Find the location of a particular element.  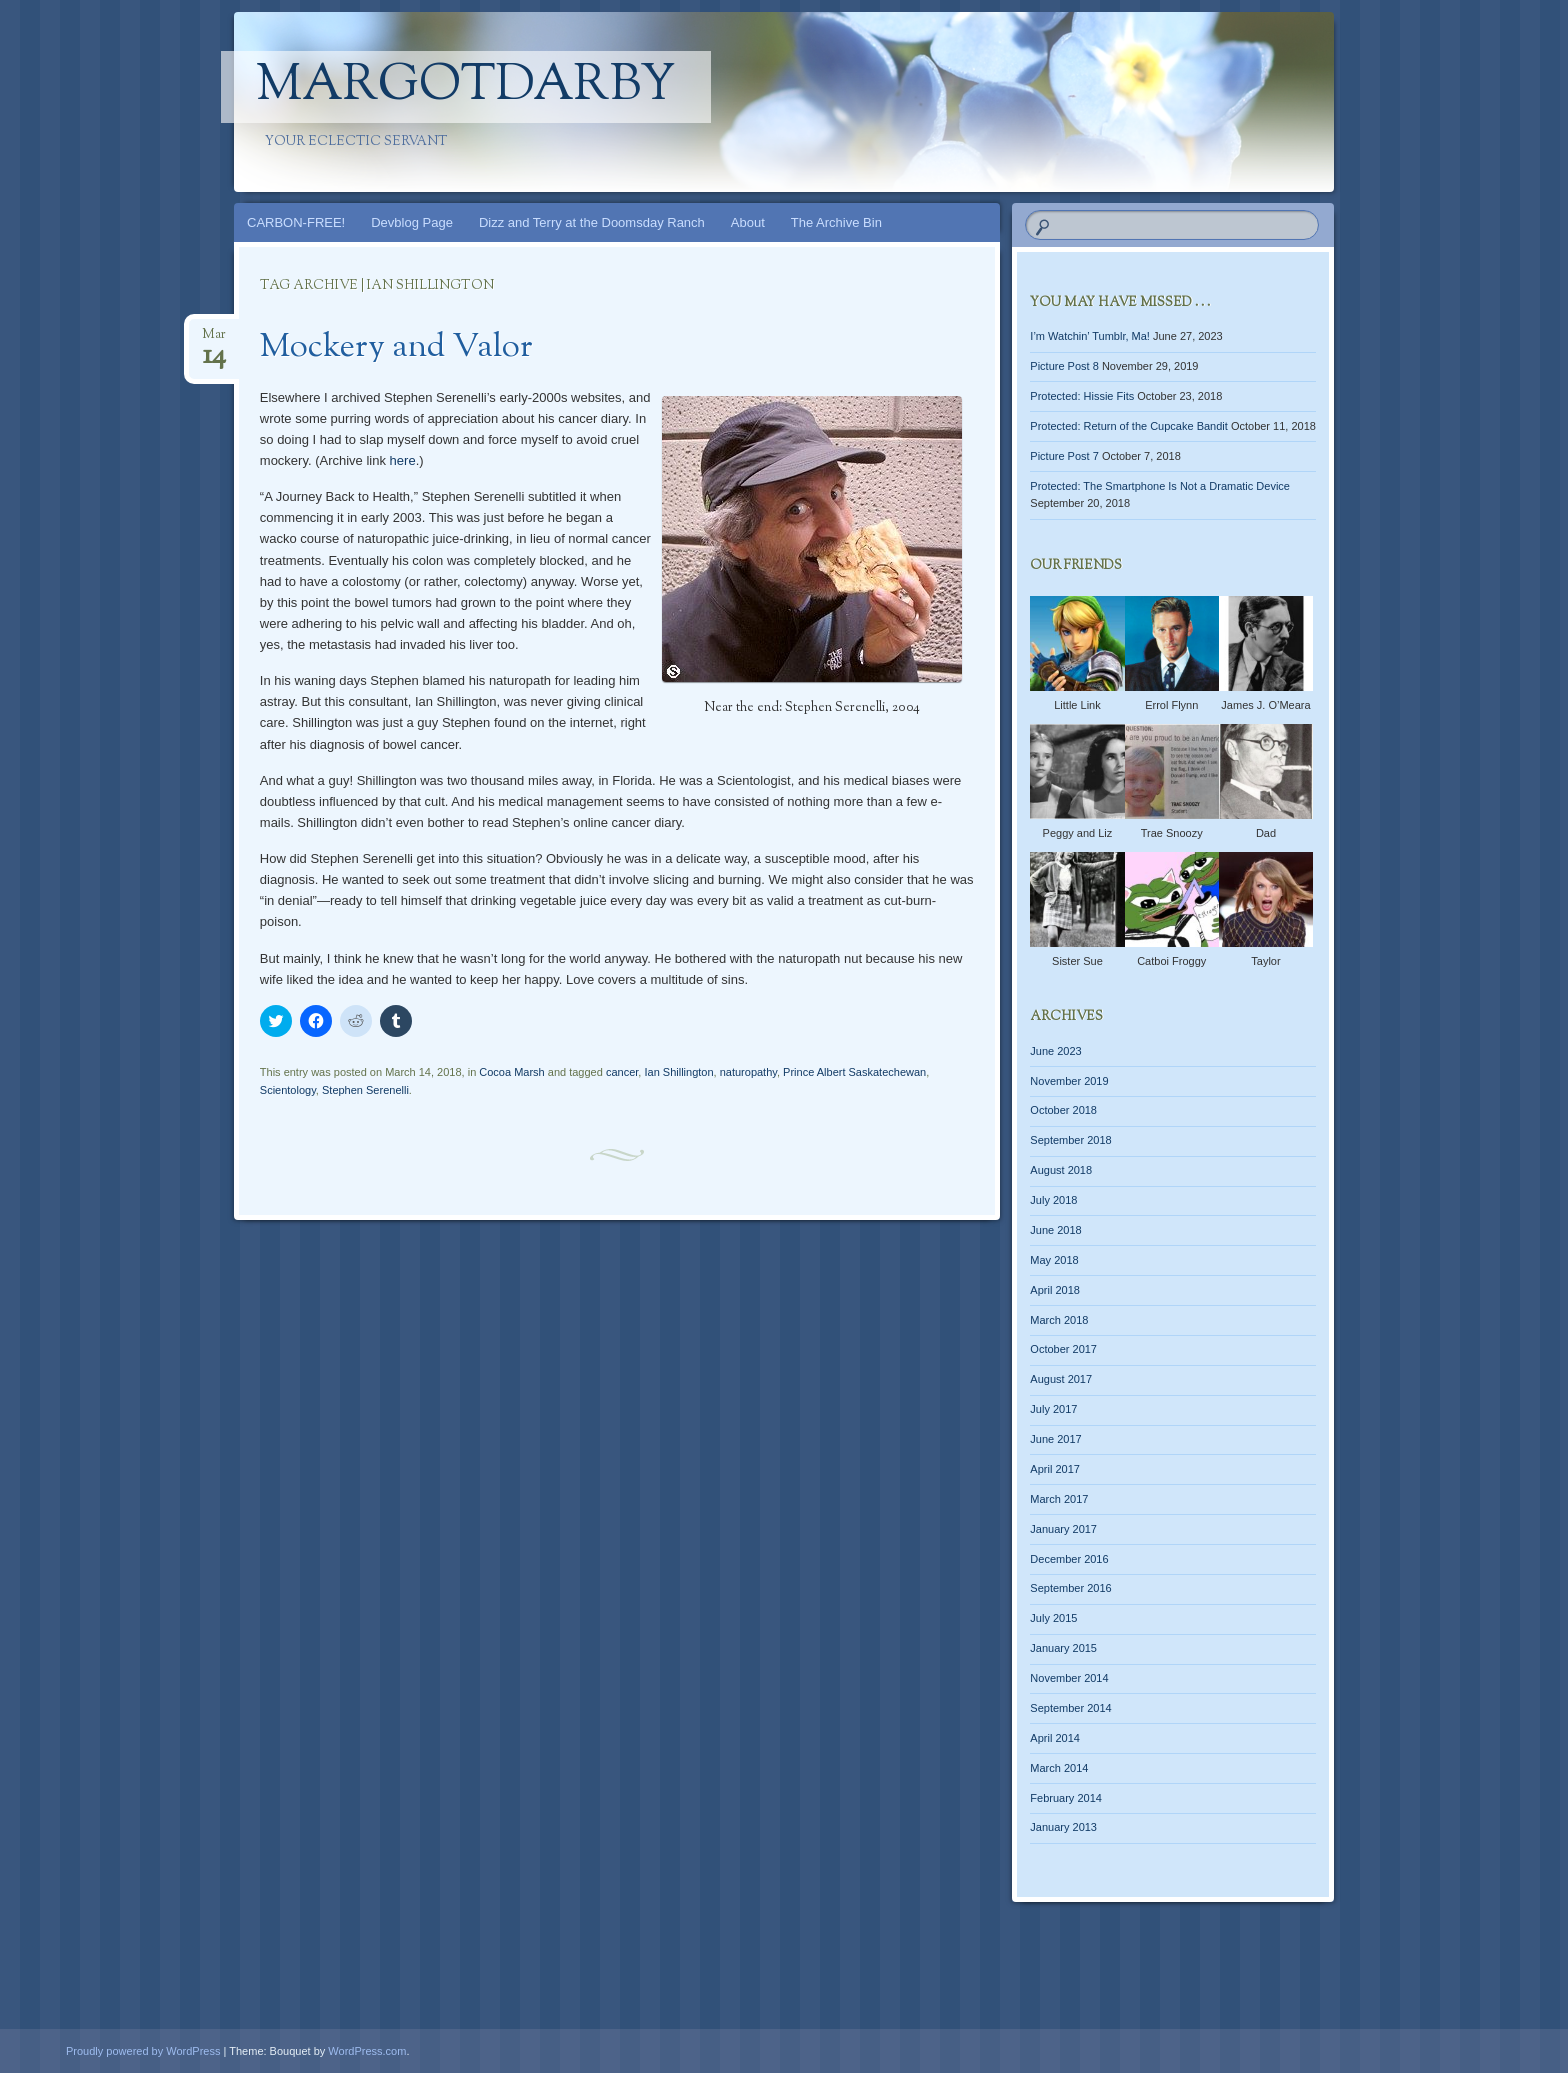

August 2018 is located at coordinates (1061, 1170).